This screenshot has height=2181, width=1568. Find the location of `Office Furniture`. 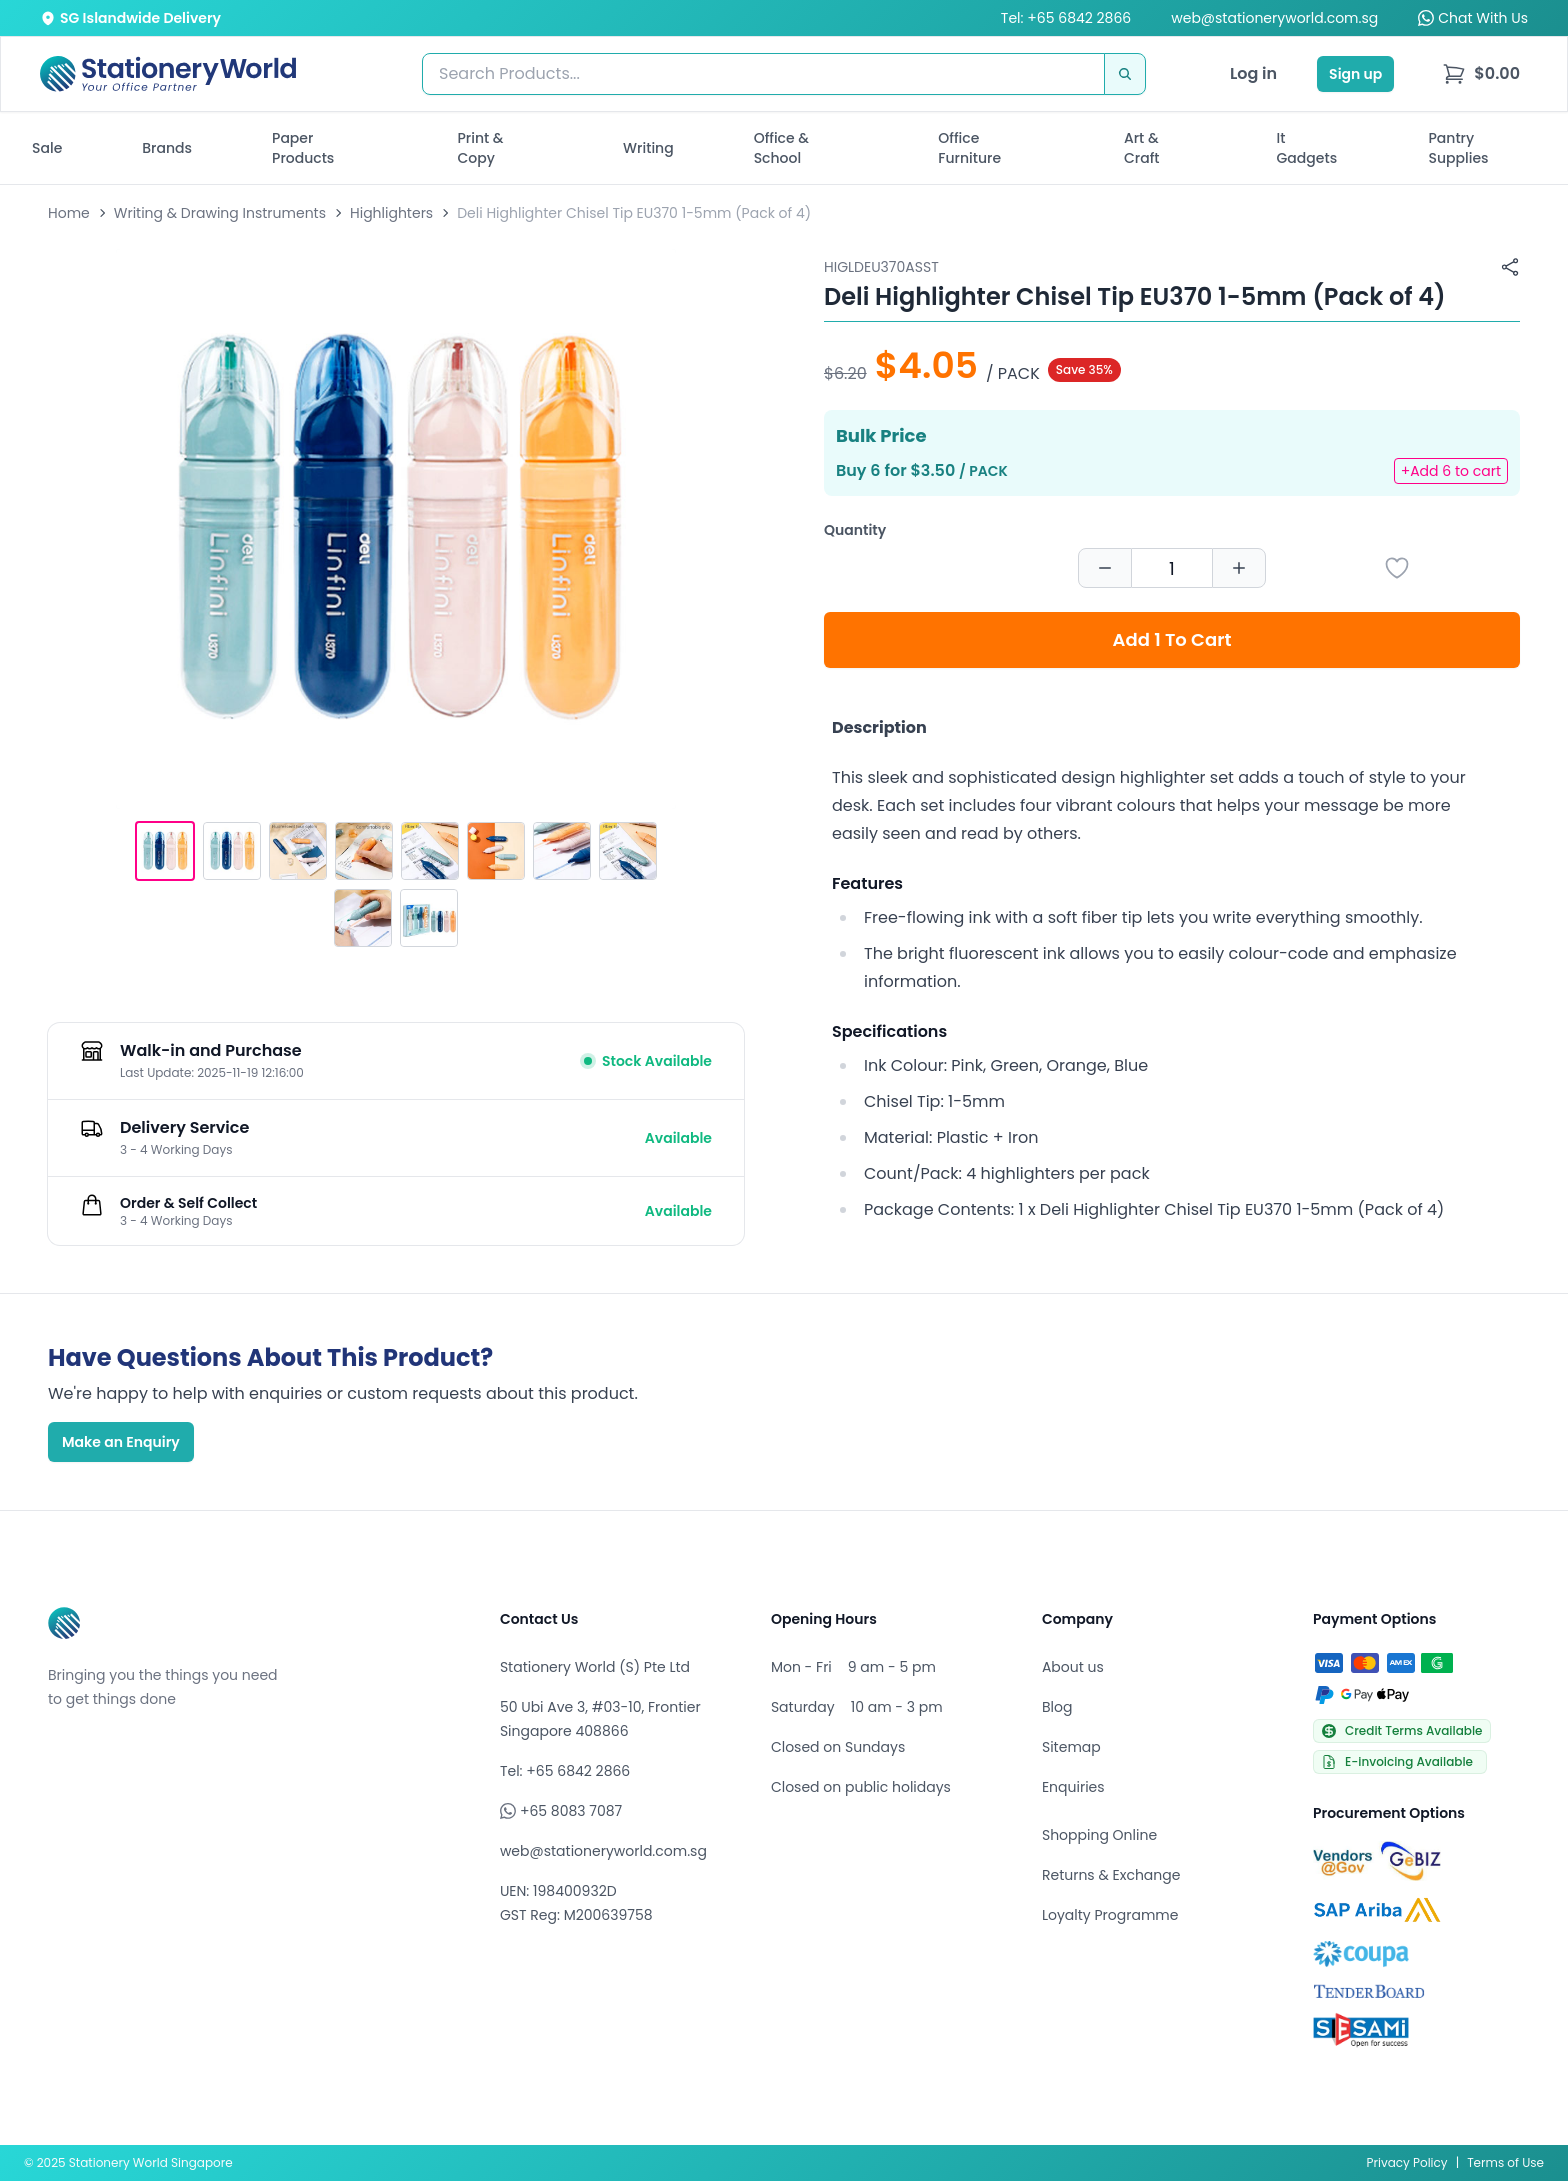

Office Furniture is located at coordinates (969, 148).